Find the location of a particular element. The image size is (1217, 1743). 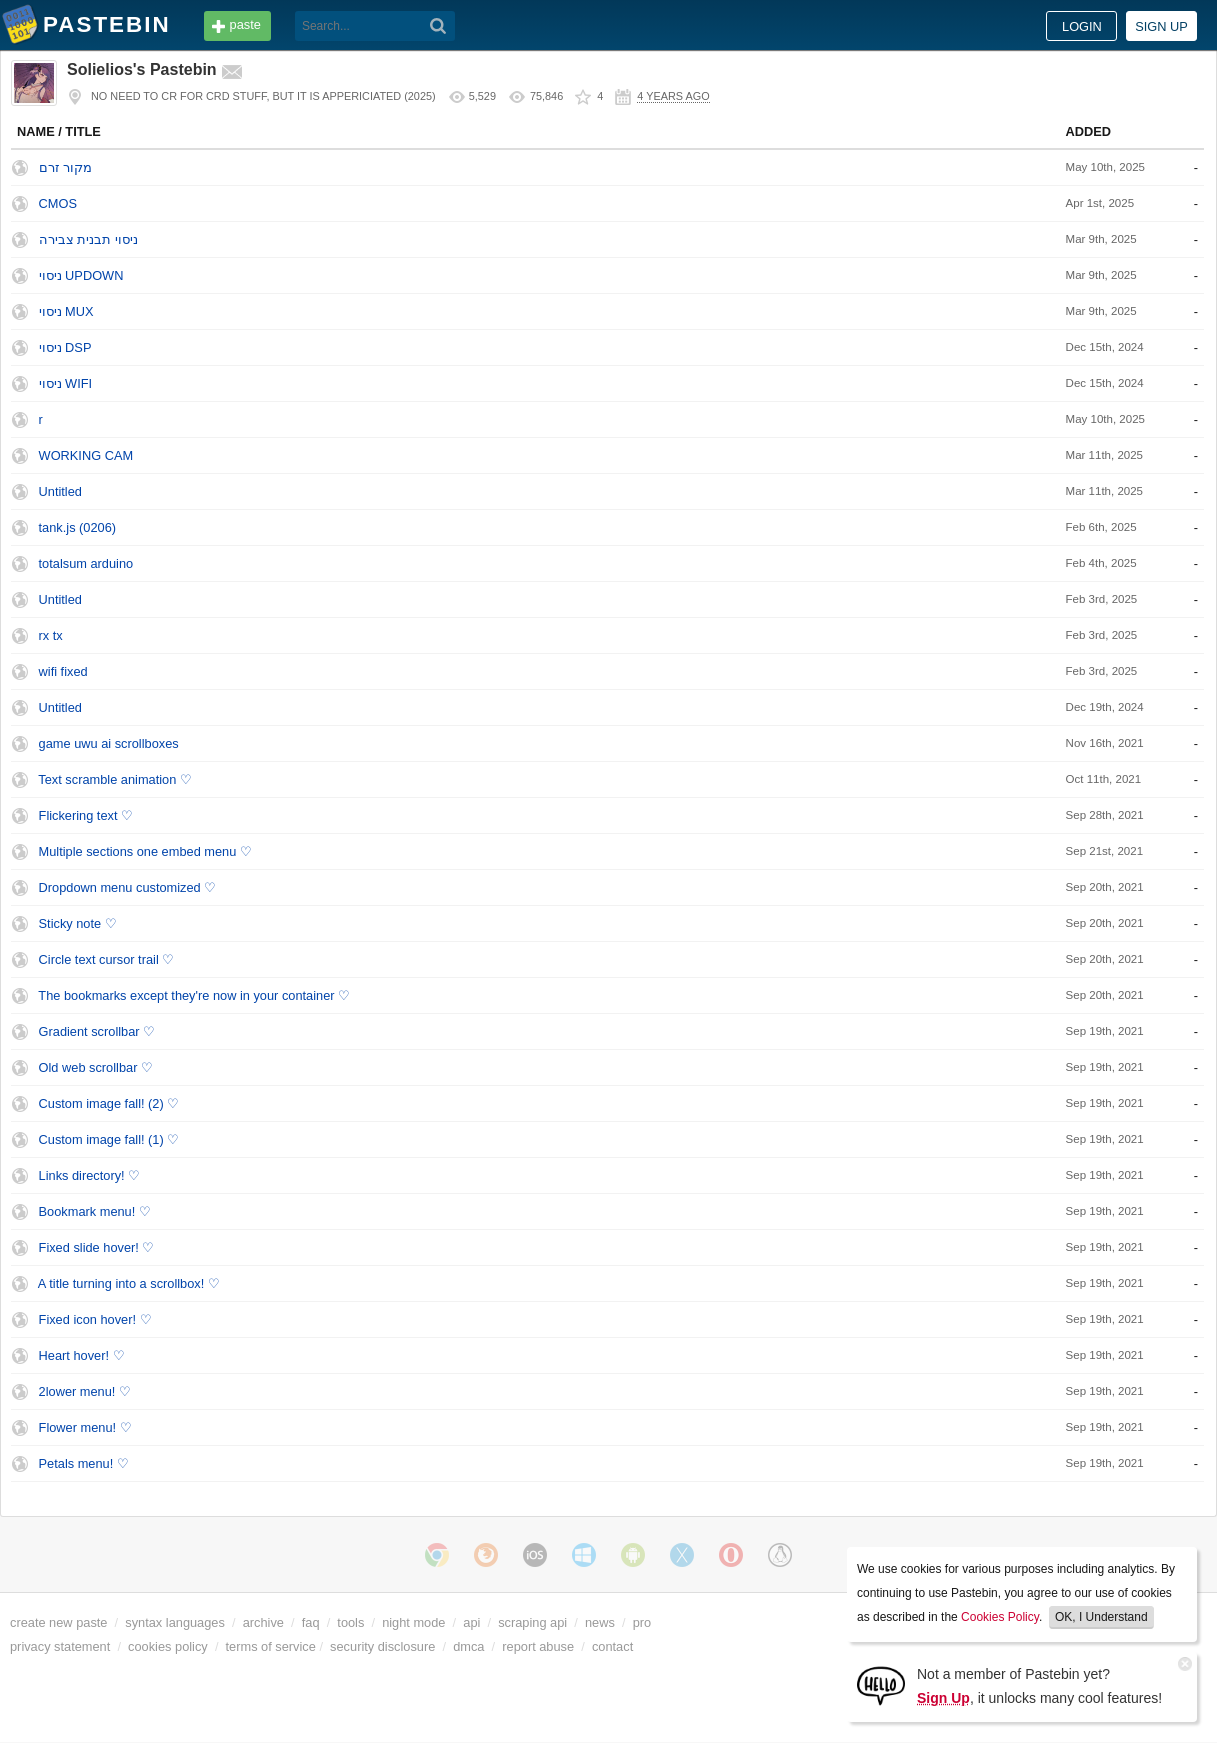

scraping api is located at coordinates (532, 1622).